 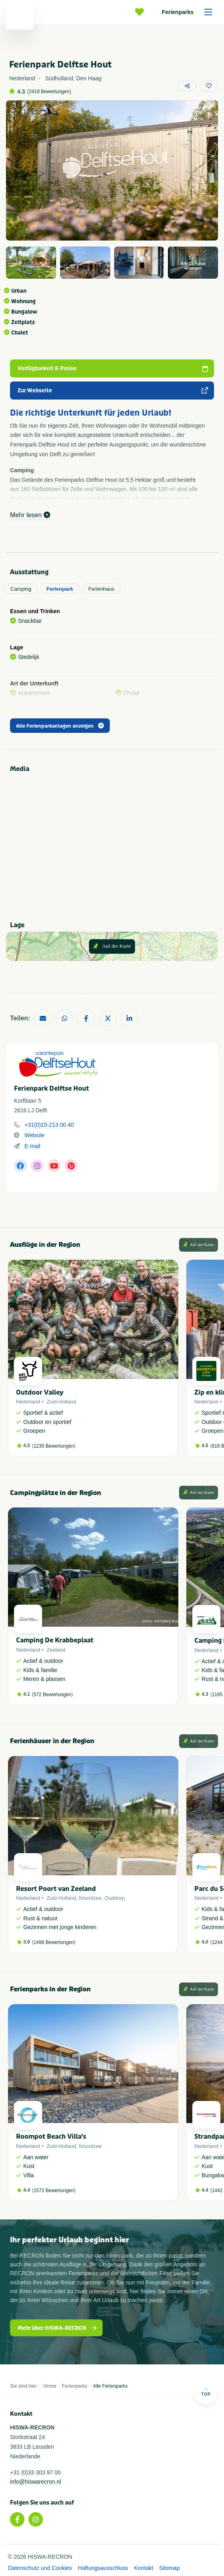 What do you see at coordinates (54, 1640) in the screenshot?
I see `Camping De Krabbeplaat` at bounding box center [54, 1640].